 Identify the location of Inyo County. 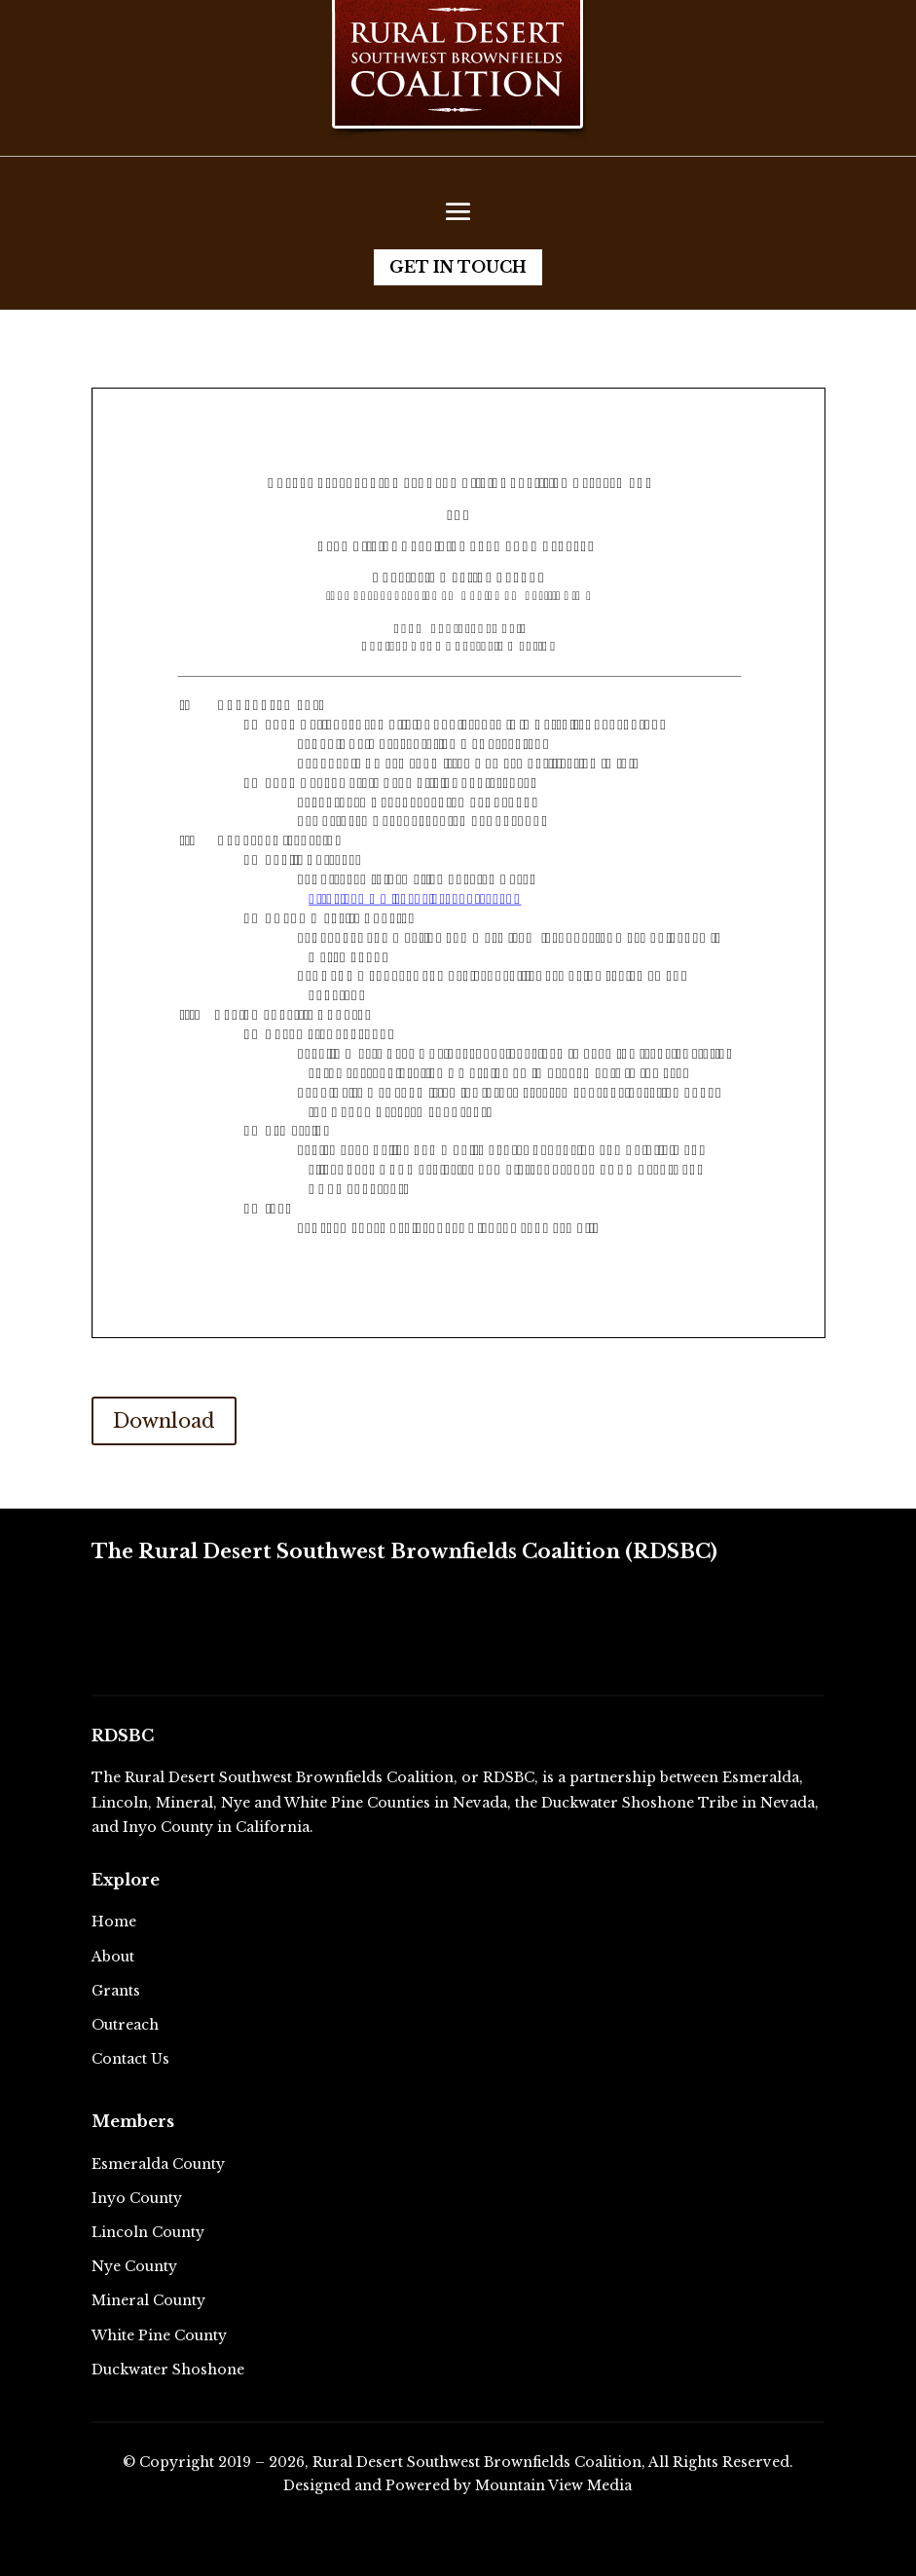
(137, 2198).